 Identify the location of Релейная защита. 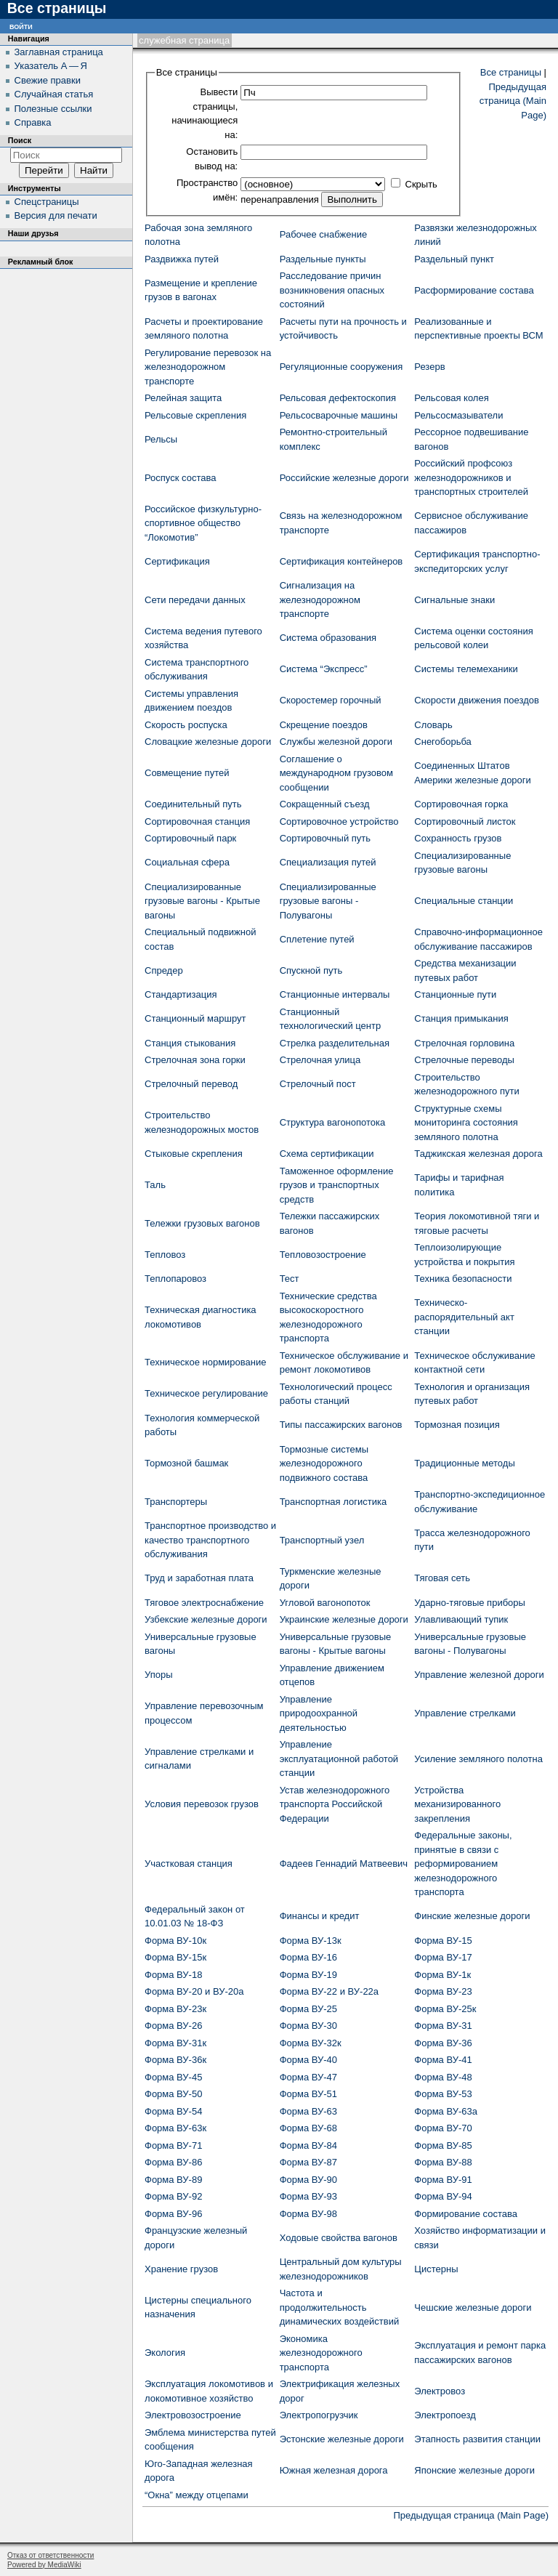
(183, 397).